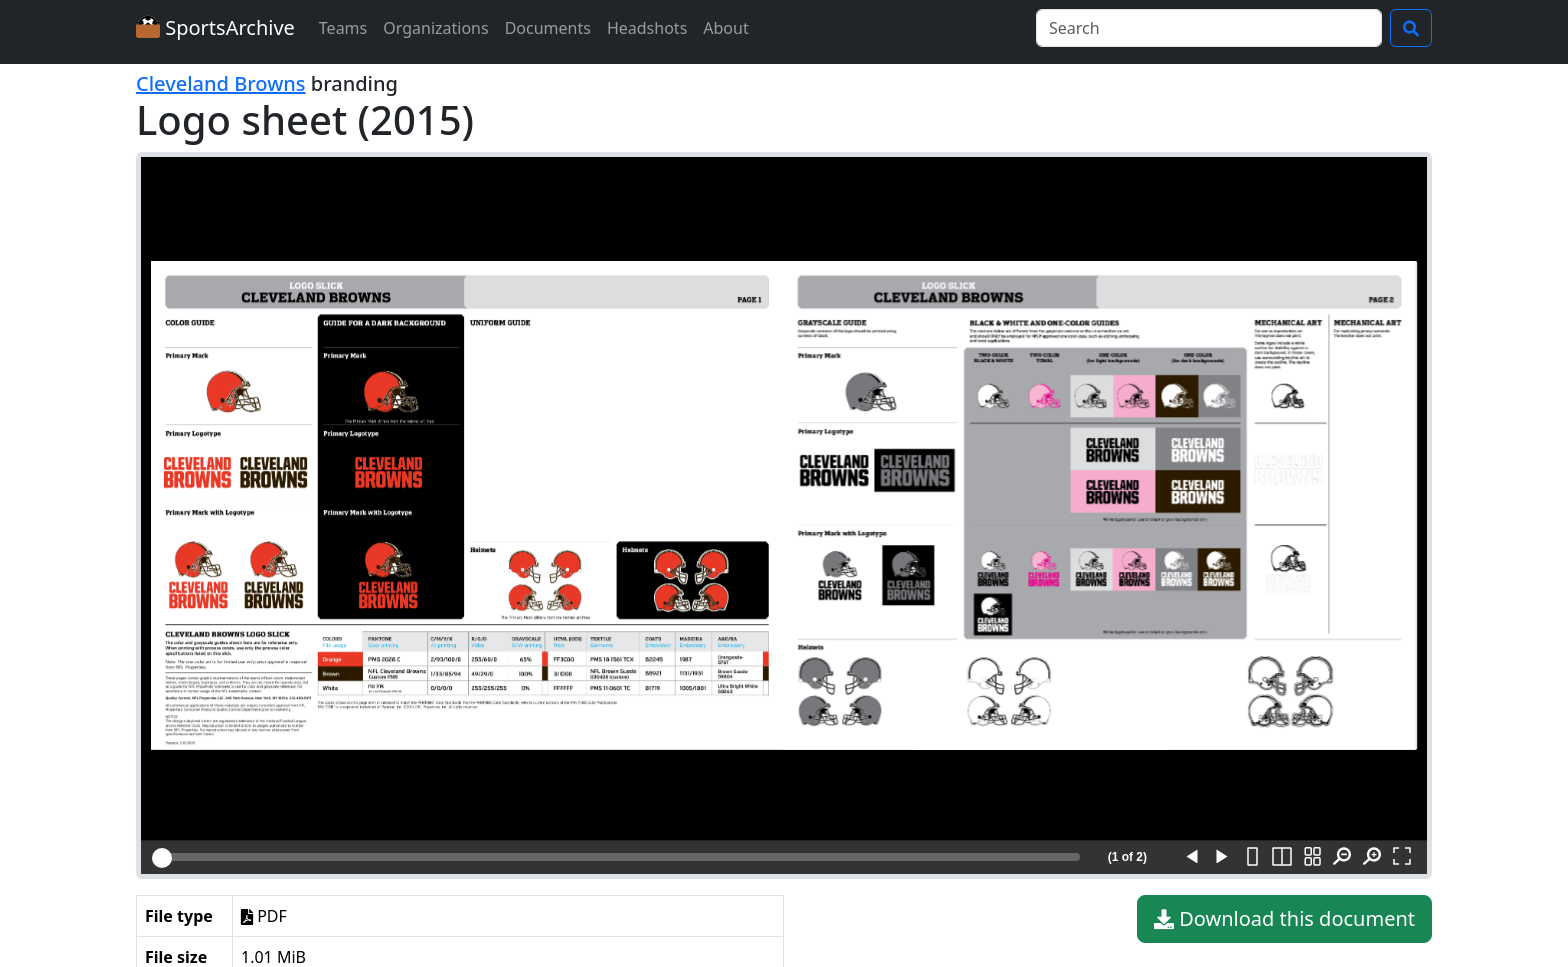 This screenshot has height=967, width=1568. What do you see at coordinates (215, 27) in the screenshot?
I see `SportsArchive` at bounding box center [215, 27].